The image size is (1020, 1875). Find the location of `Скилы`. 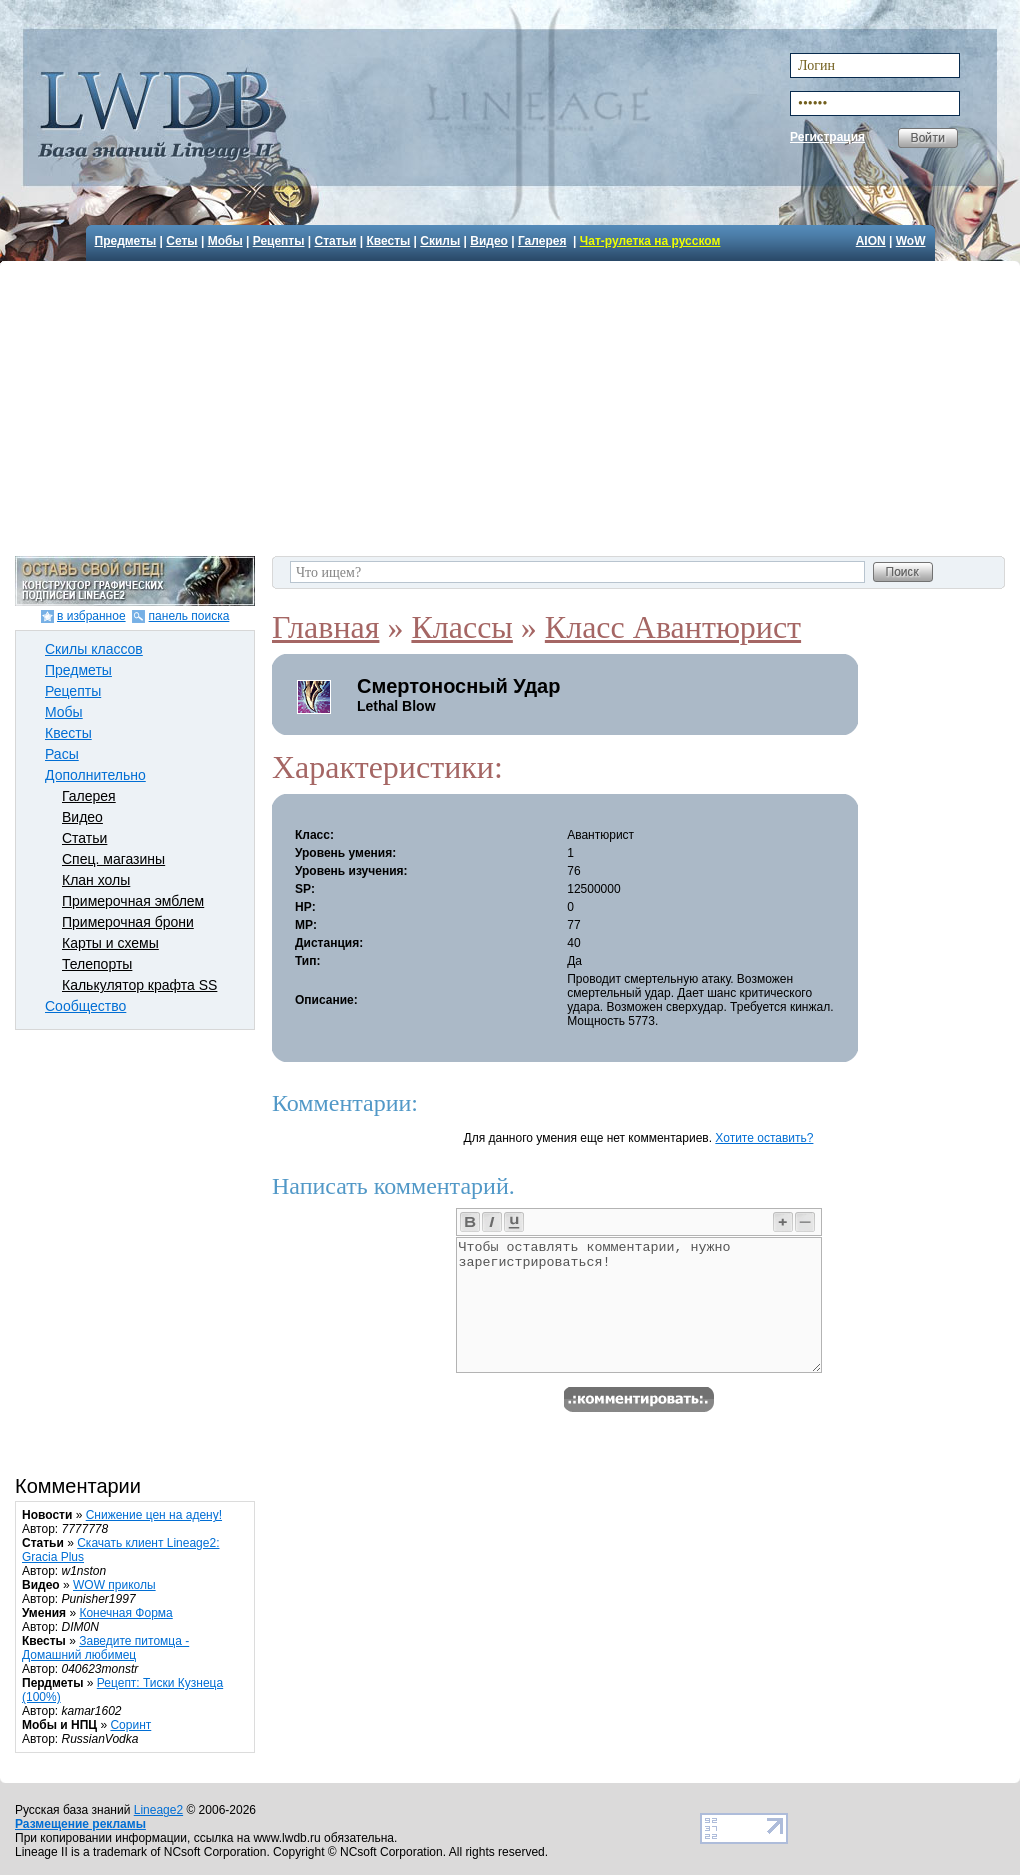

Скилы is located at coordinates (440, 241).